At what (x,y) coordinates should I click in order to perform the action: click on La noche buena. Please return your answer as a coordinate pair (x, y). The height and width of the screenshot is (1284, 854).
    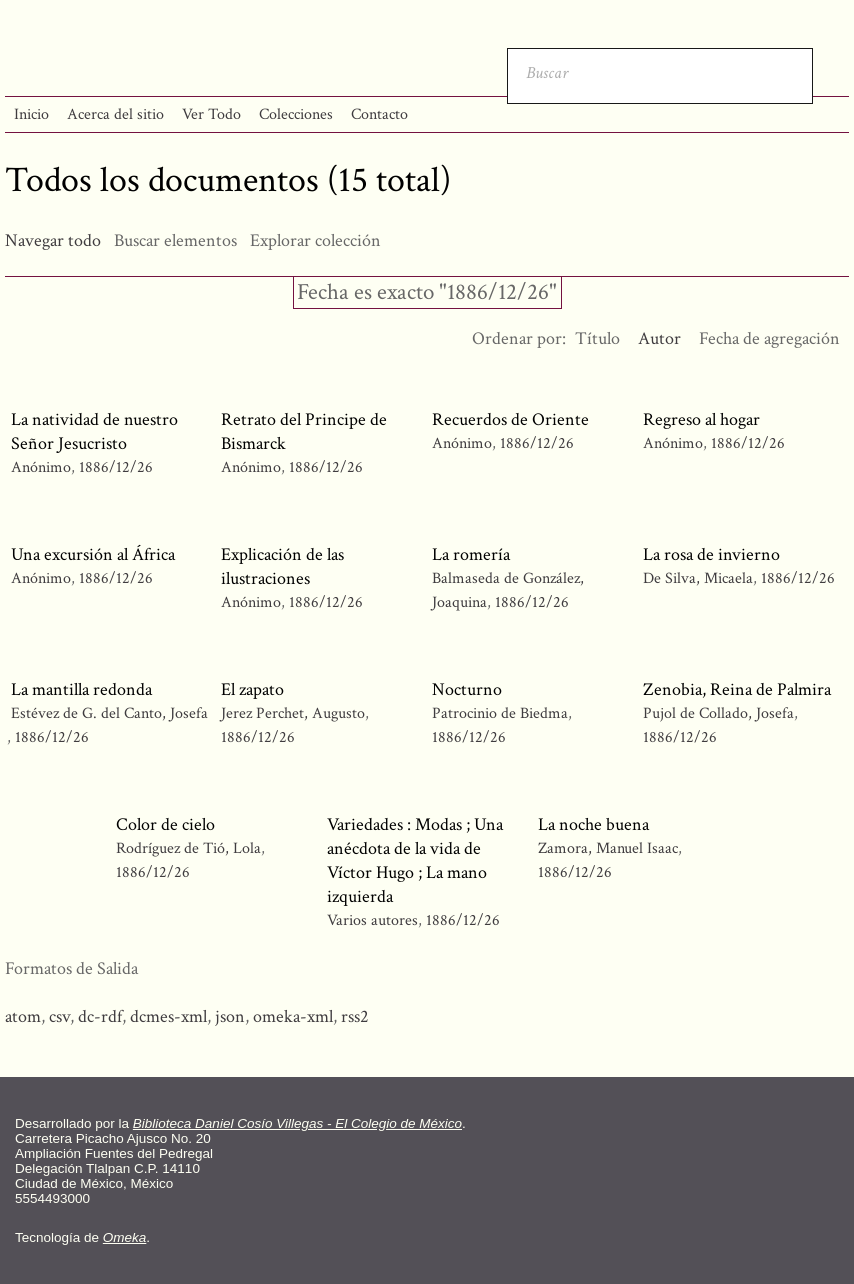
    Looking at the image, I should click on (593, 824).